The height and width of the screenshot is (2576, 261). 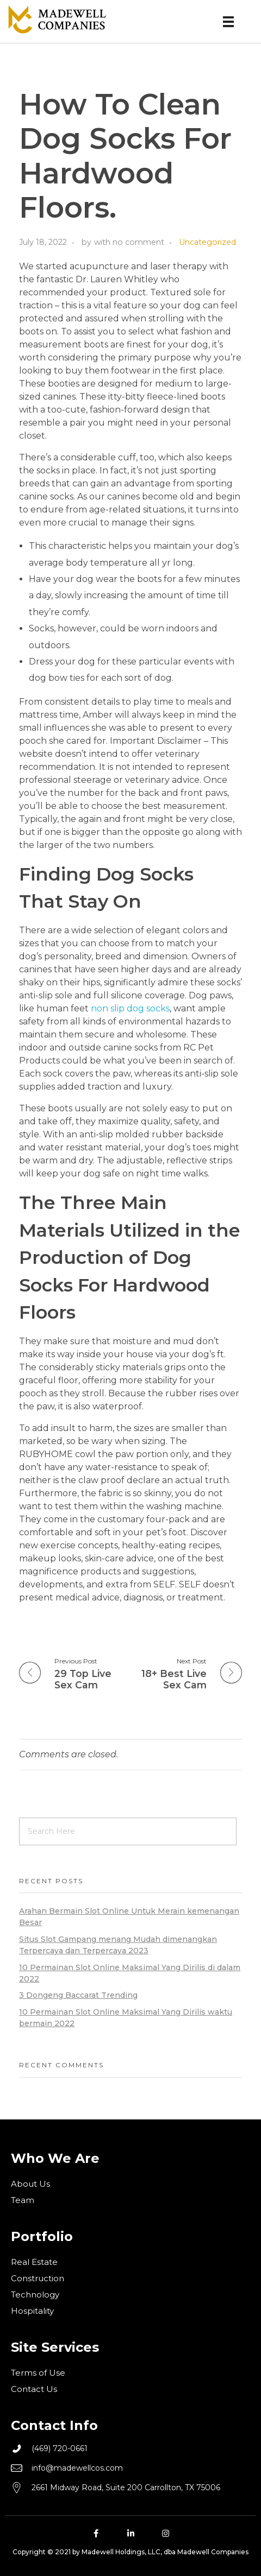 I want to click on 3 Dongeng Baccarat Trending, so click(x=78, y=1995).